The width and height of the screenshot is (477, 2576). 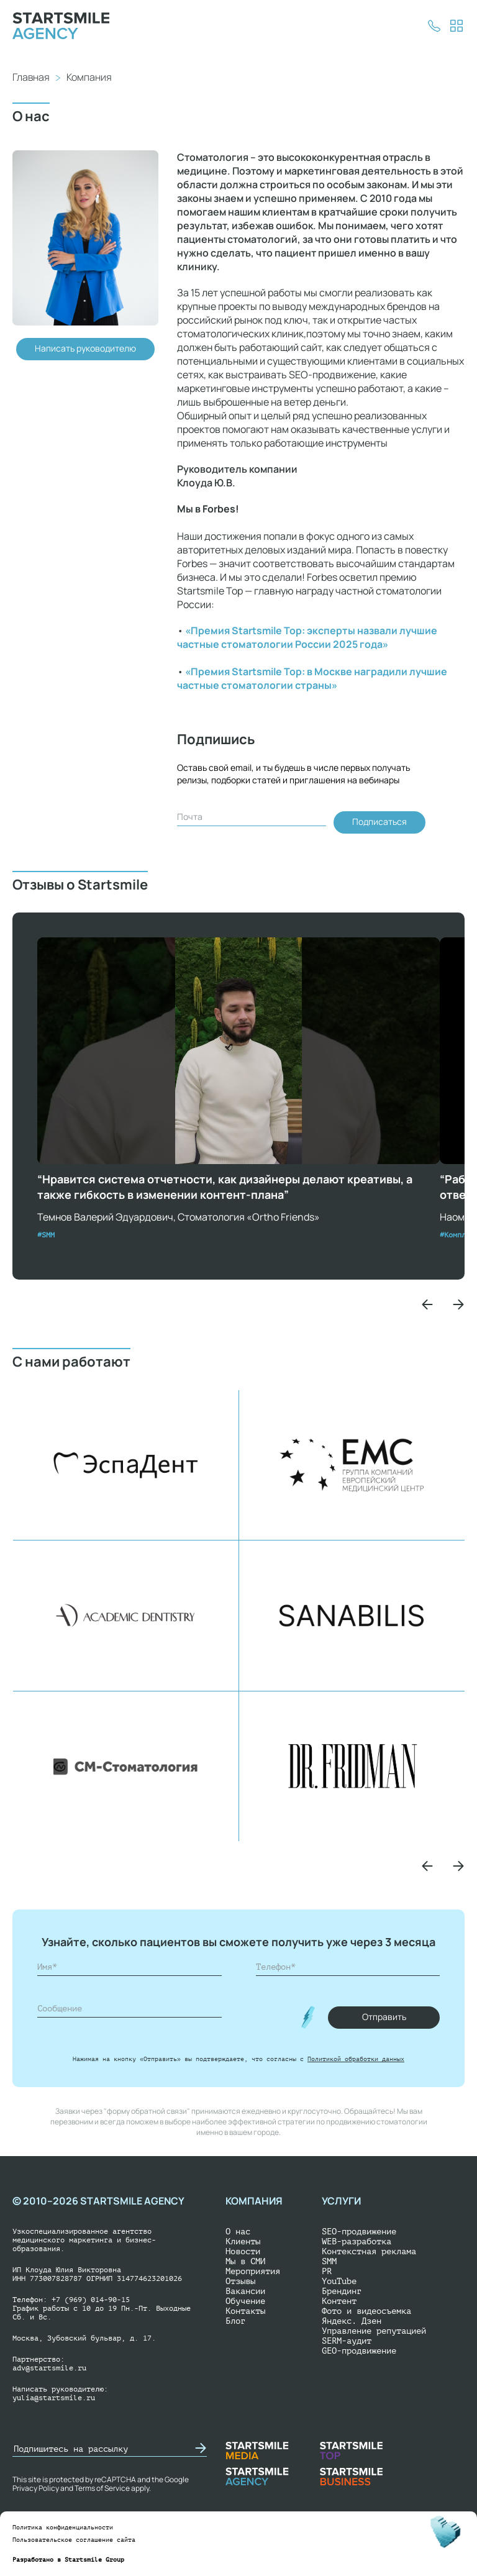 What do you see at coordinates (355, 2058) in the screenshot?
I see `Политикой обработки данных` at bounding box center [355, 2058].